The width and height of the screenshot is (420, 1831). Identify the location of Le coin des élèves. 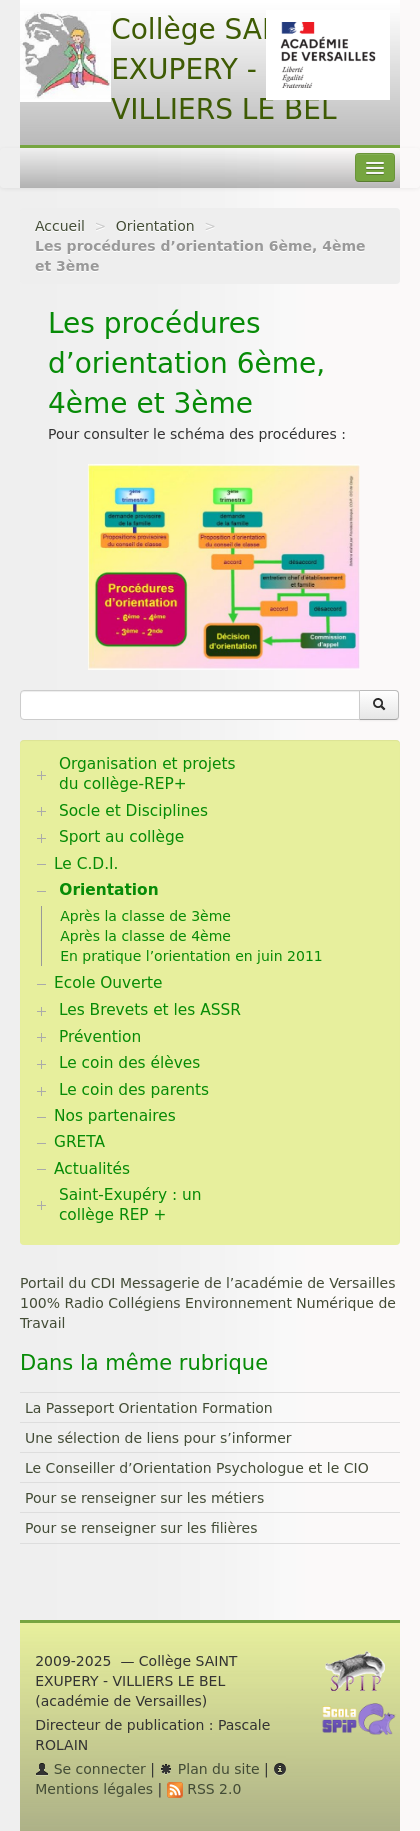
(129, 1063).